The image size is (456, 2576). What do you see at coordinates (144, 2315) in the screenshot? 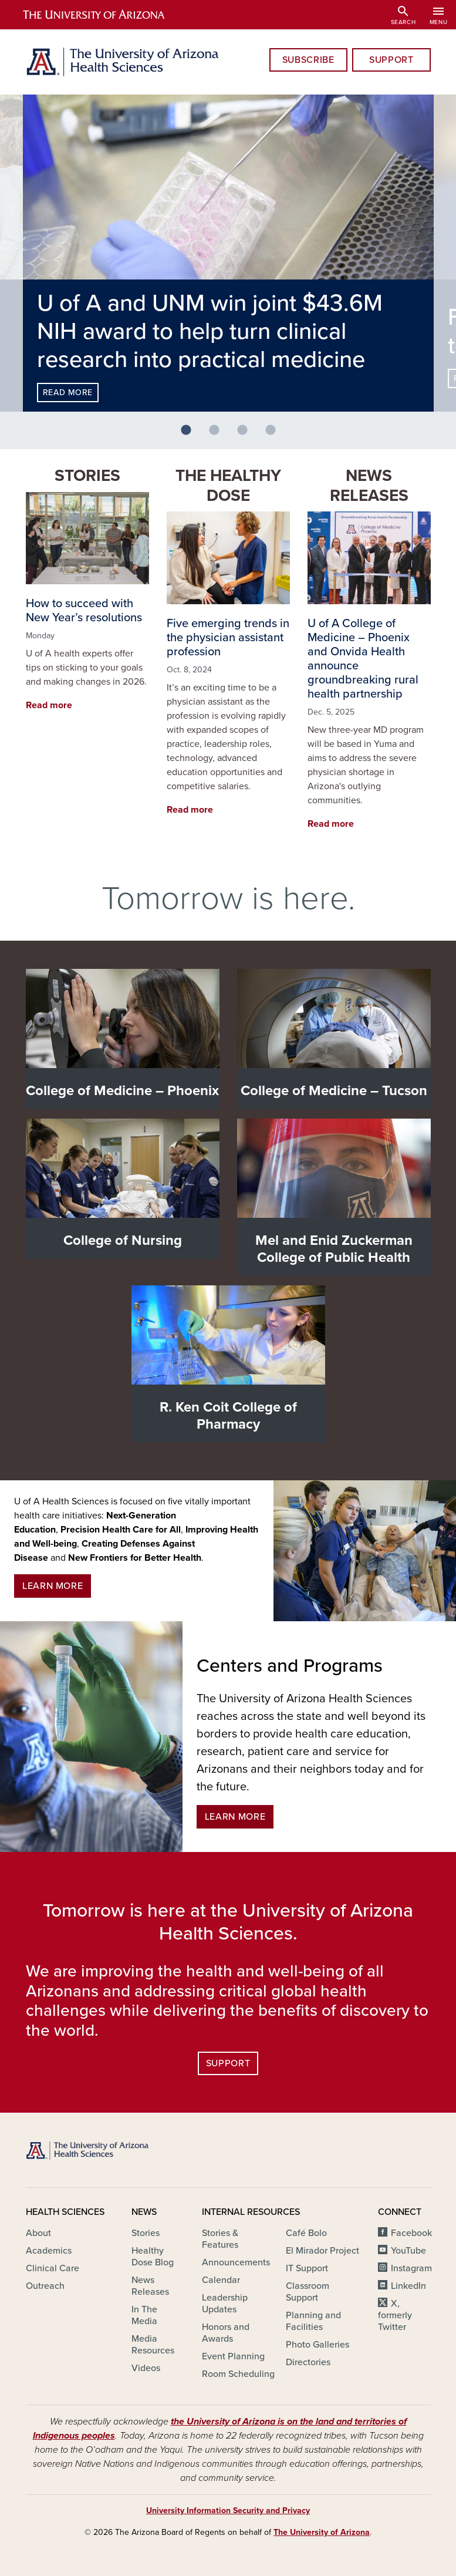
I see `In The Media` at bounding box center [144, 2315].